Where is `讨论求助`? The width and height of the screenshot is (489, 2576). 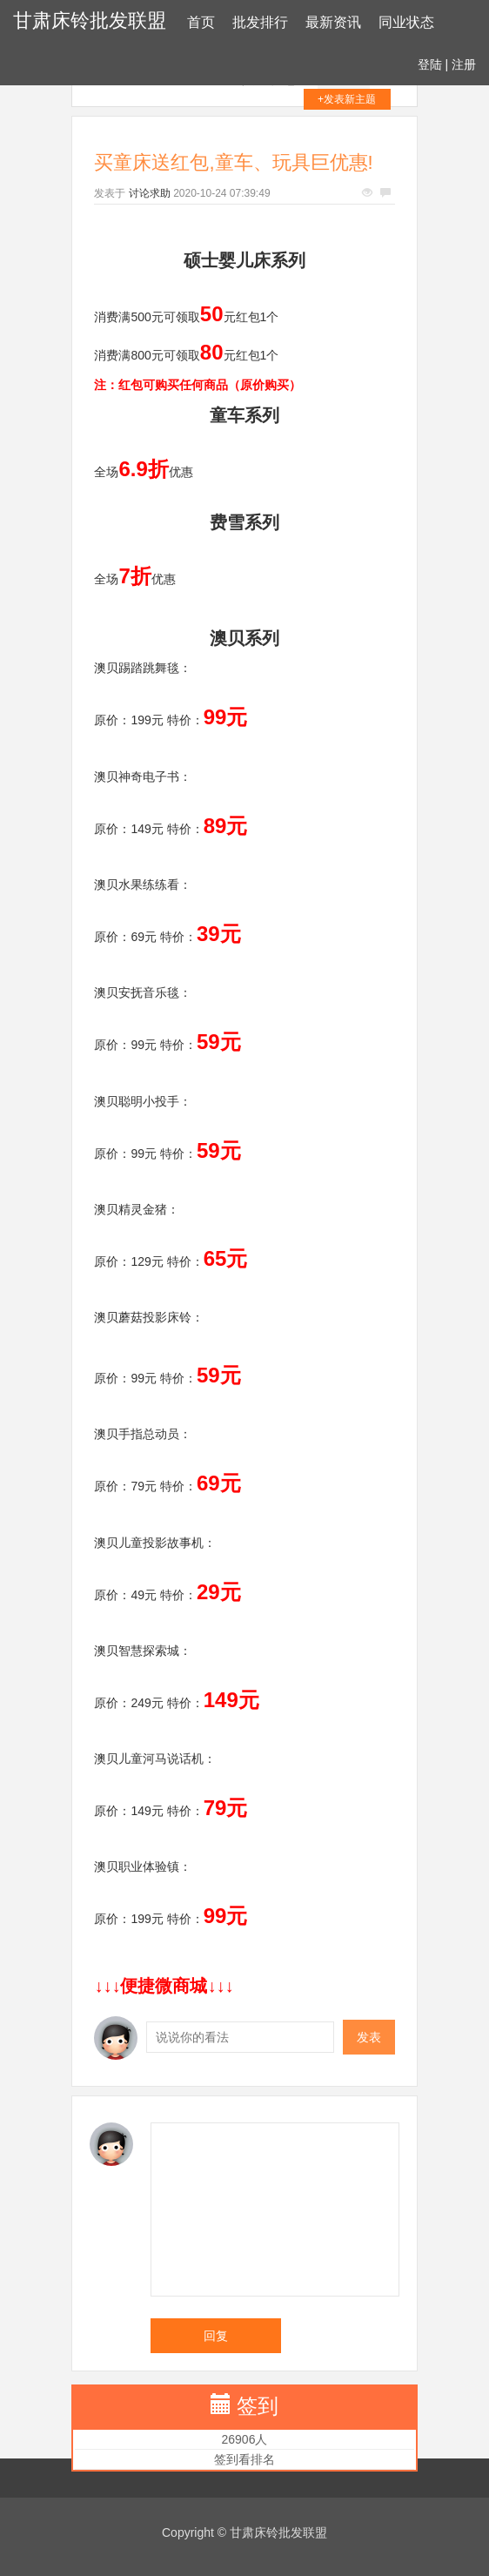 讨论求助 is located at coordinates (150, 193).